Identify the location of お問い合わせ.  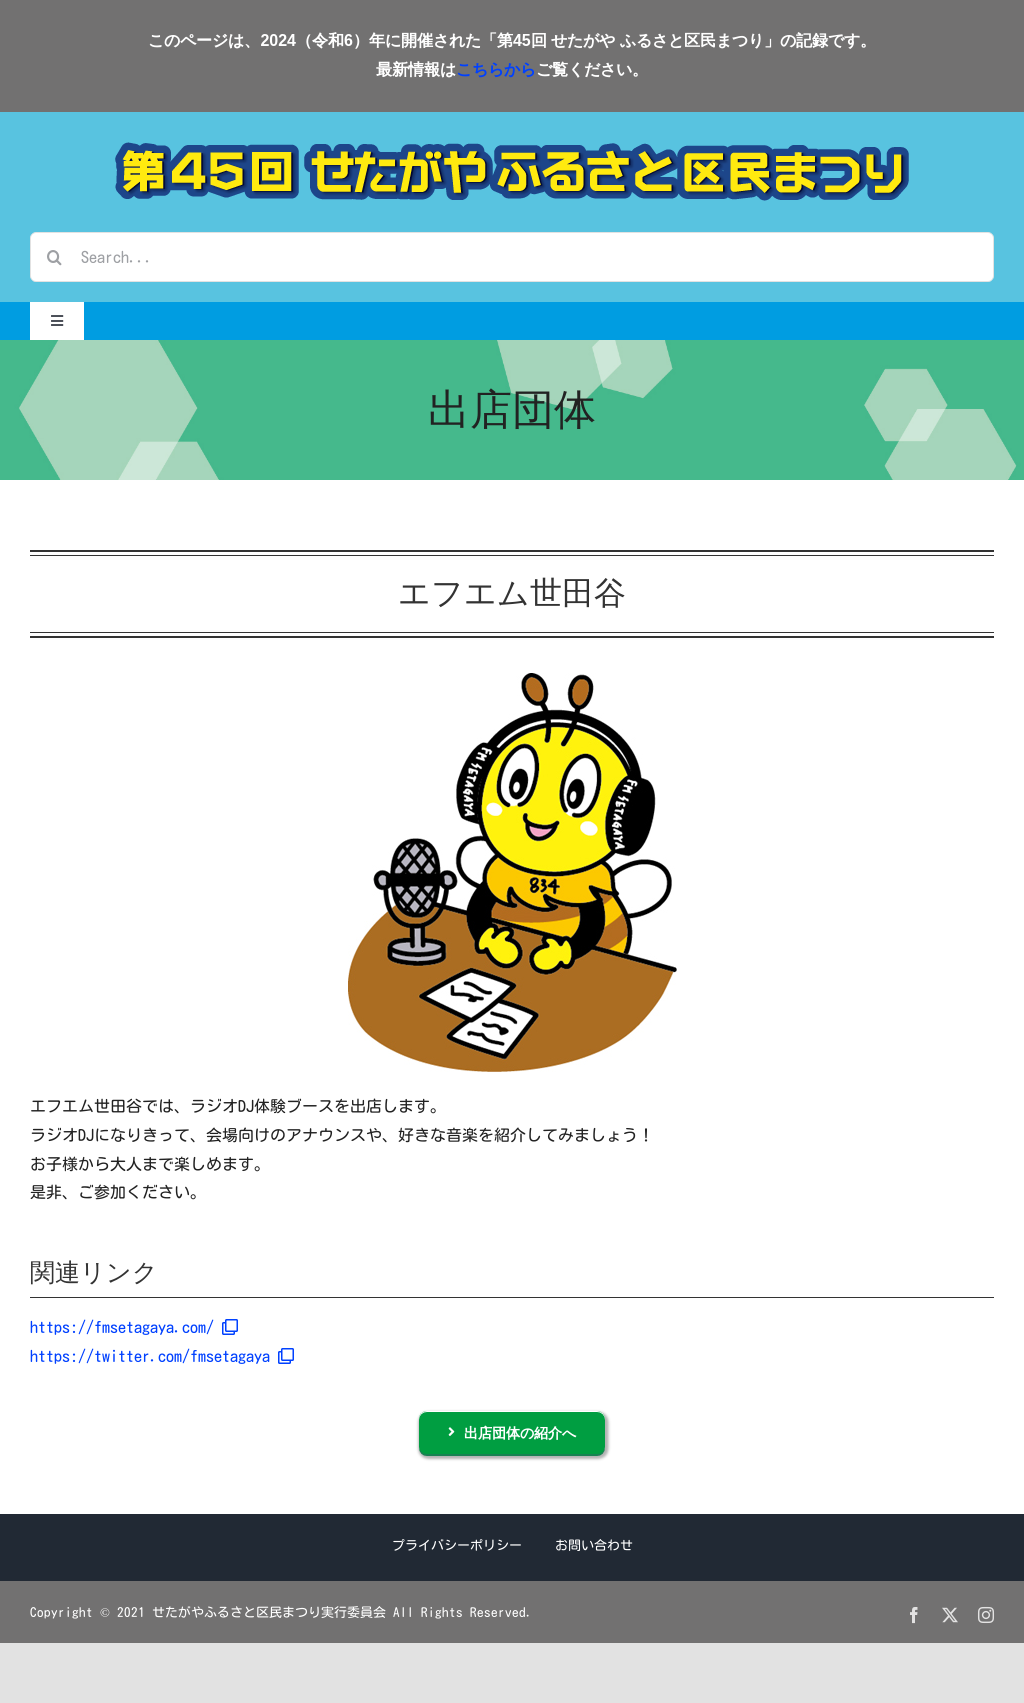
(594, 1545).